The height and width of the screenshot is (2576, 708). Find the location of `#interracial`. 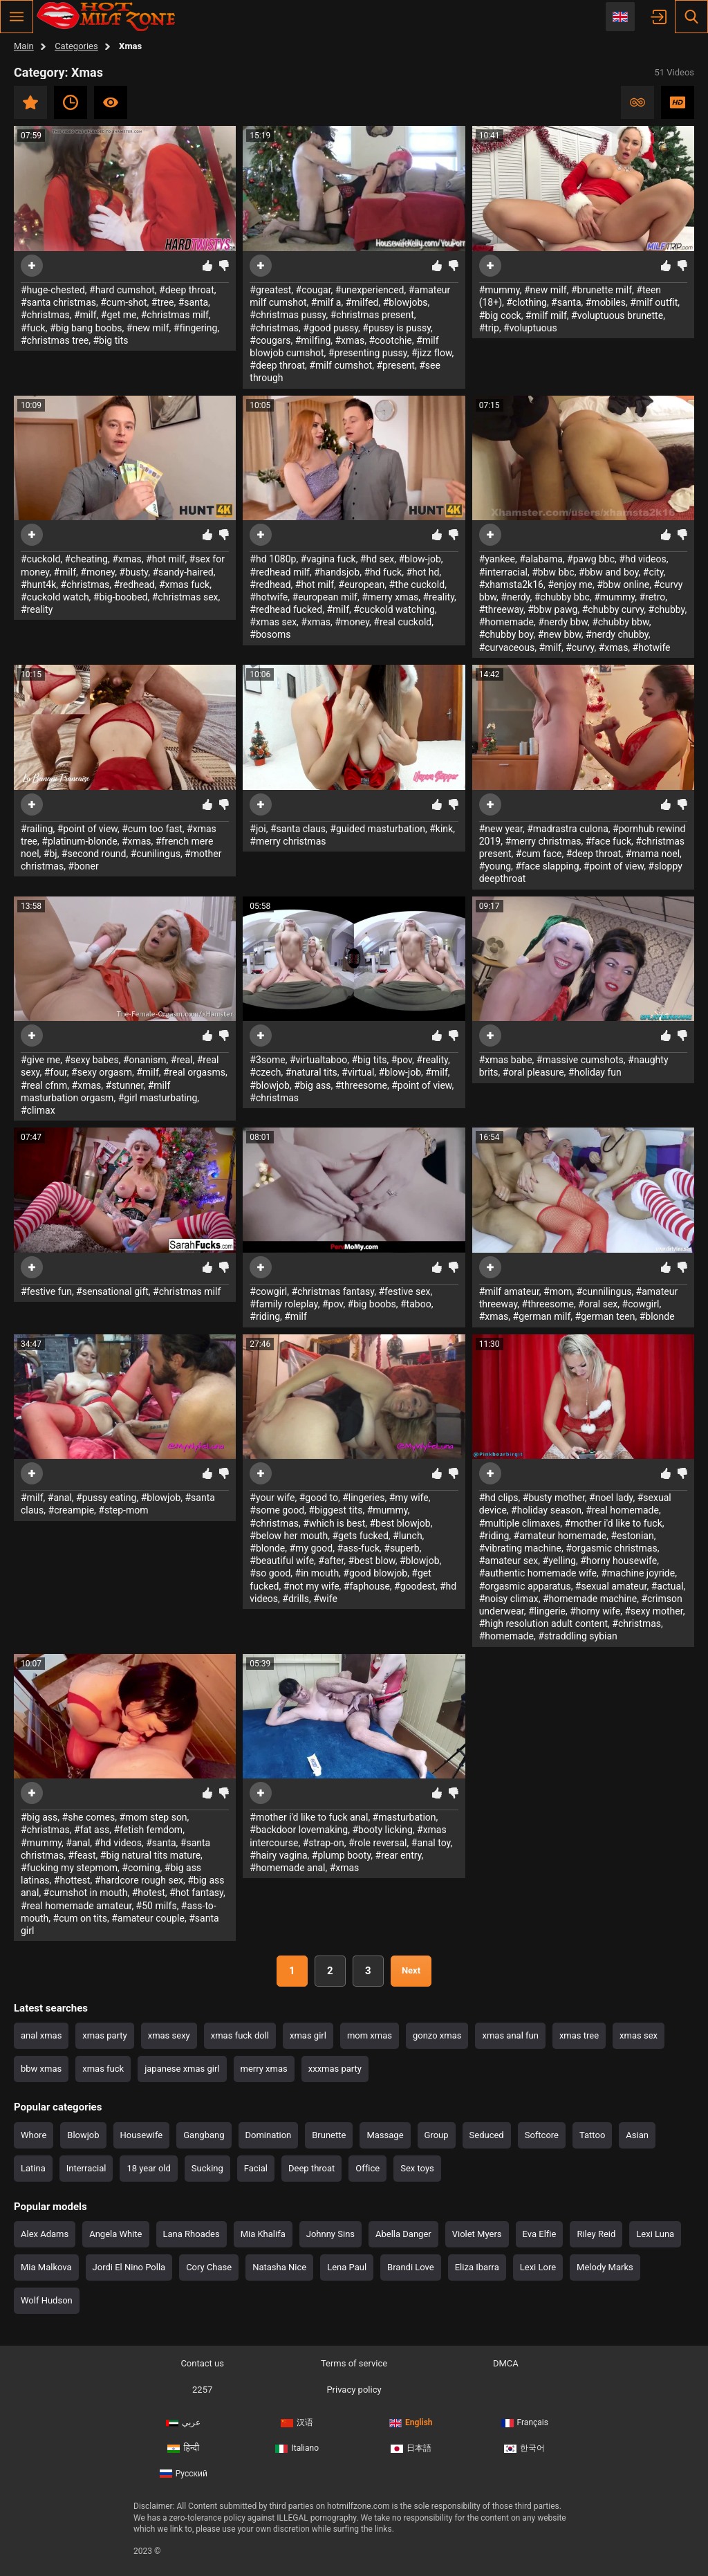

#interracial is located at coordinates (503, 572).